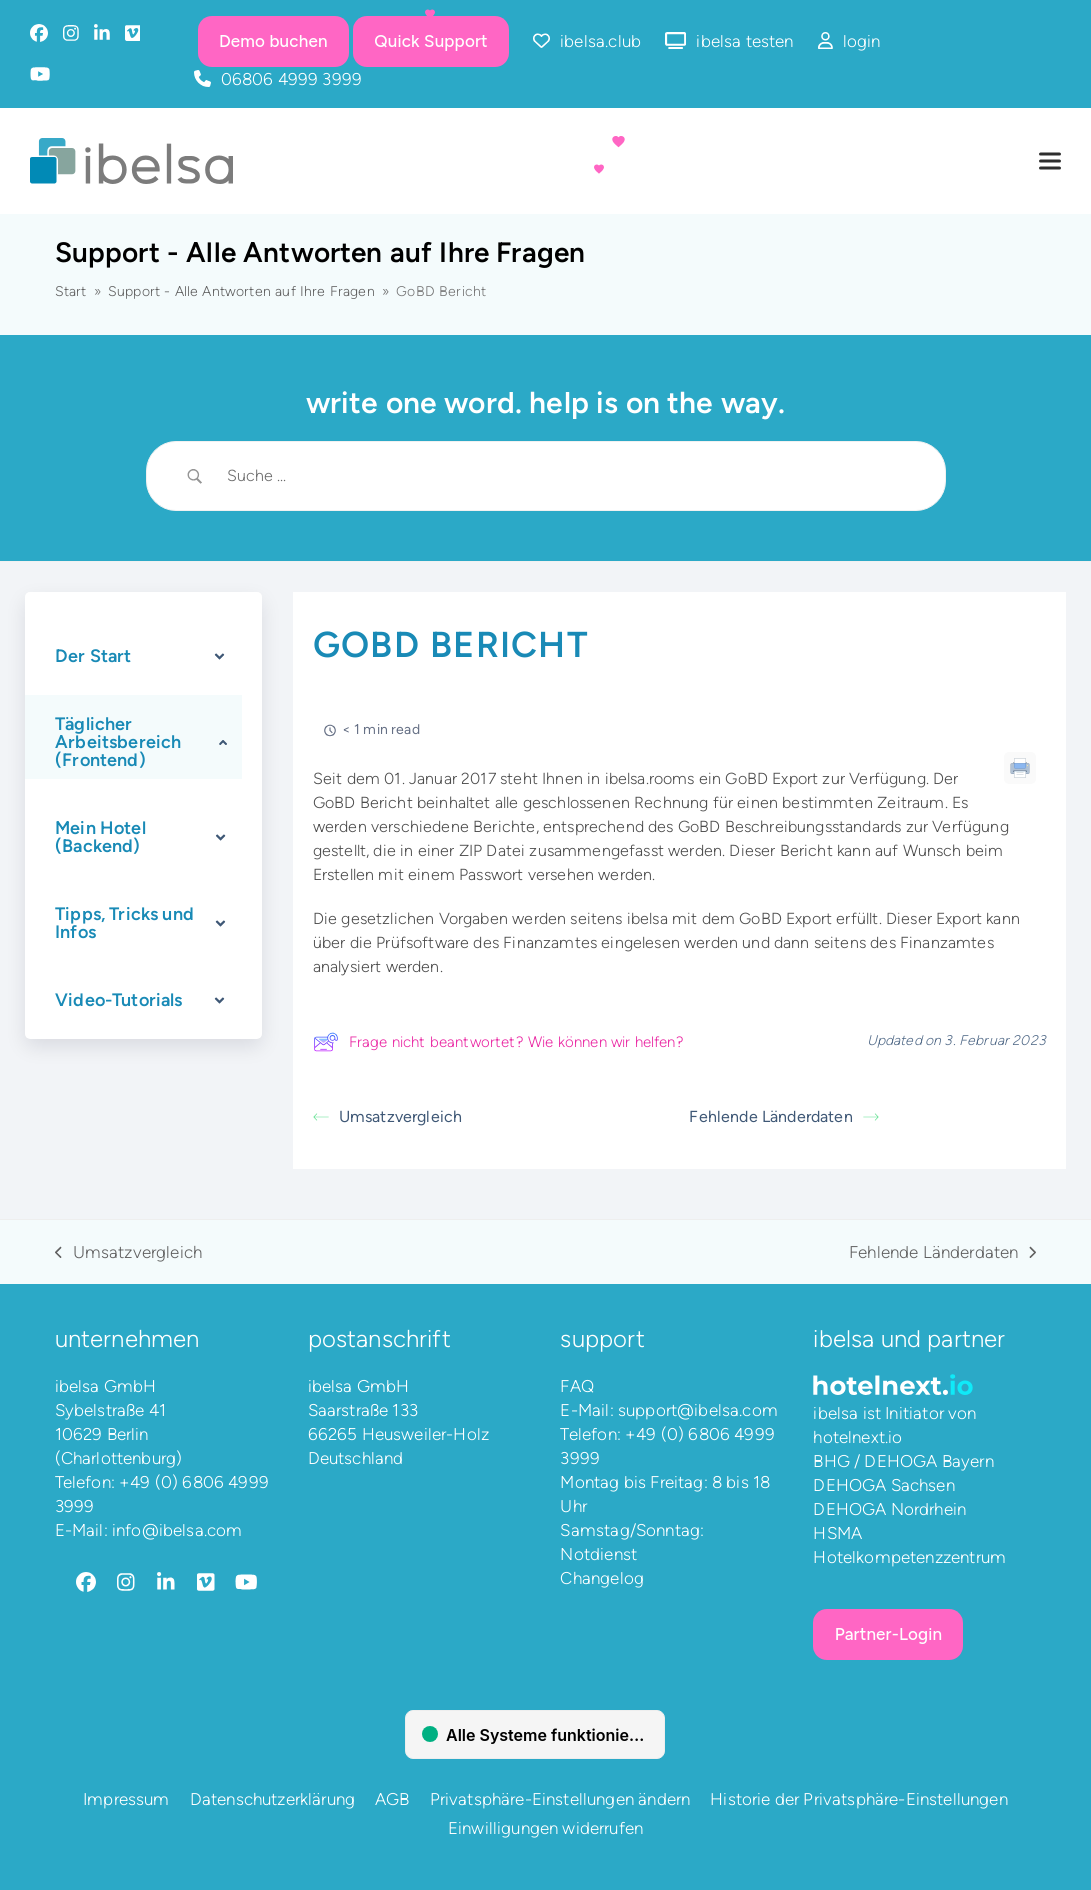  I want to click on 06806 4999 3999, so click(292, 79).